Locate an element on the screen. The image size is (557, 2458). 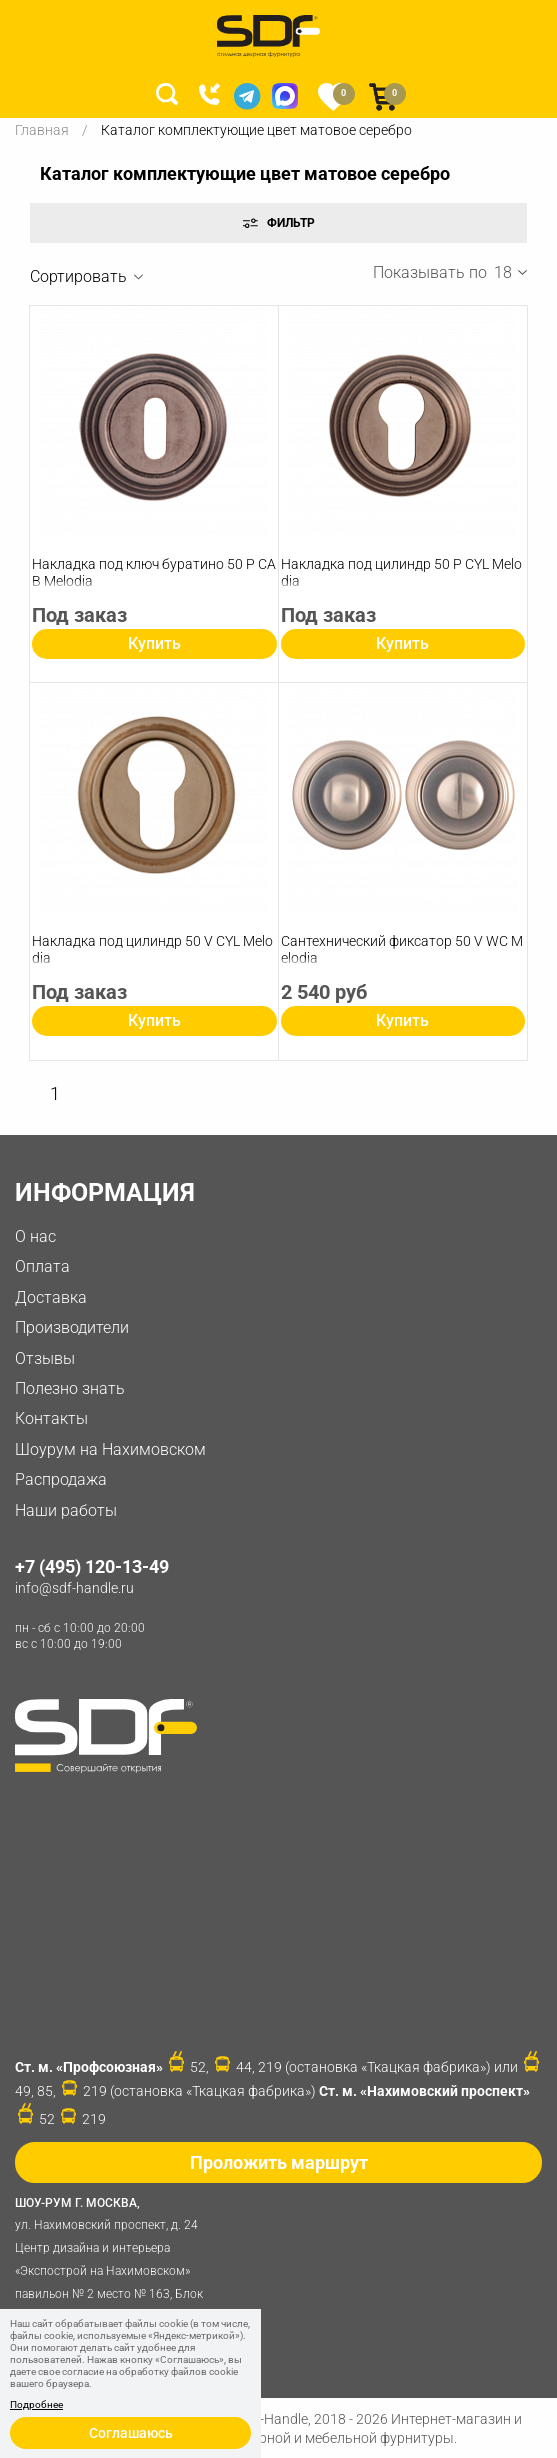
Шоурум на Нахимовском is located at coordinates (110, 1449).